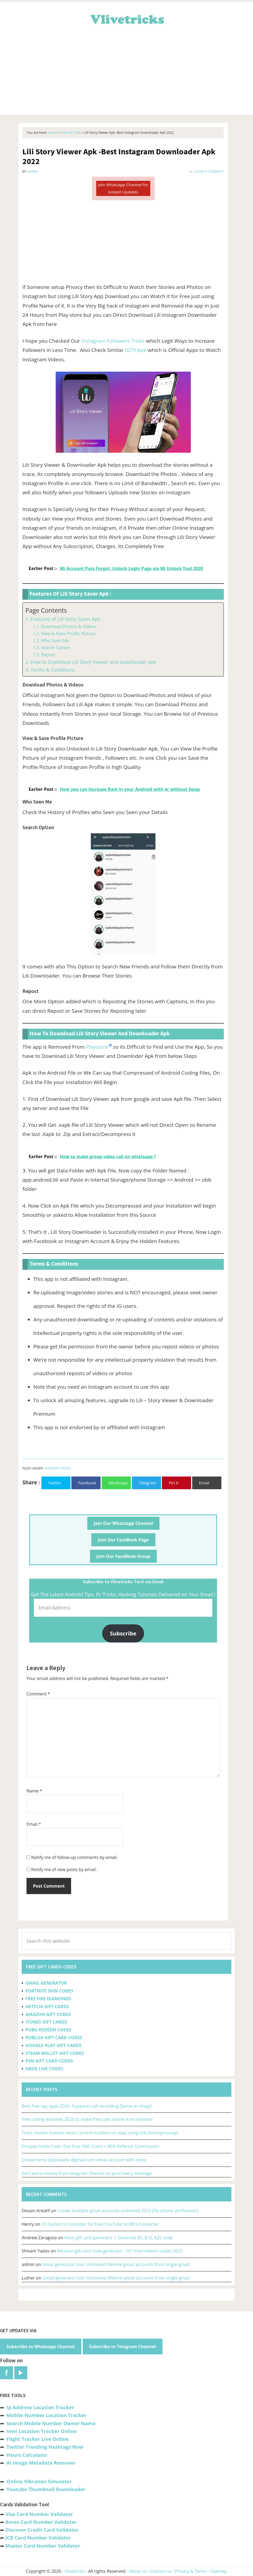  What do you see at coordinates (127, 2211) in the screenshot?
I see `Create multiple gmail accounts unlimited 2023 [No phone verification]` at bounding box center [127, 2211].